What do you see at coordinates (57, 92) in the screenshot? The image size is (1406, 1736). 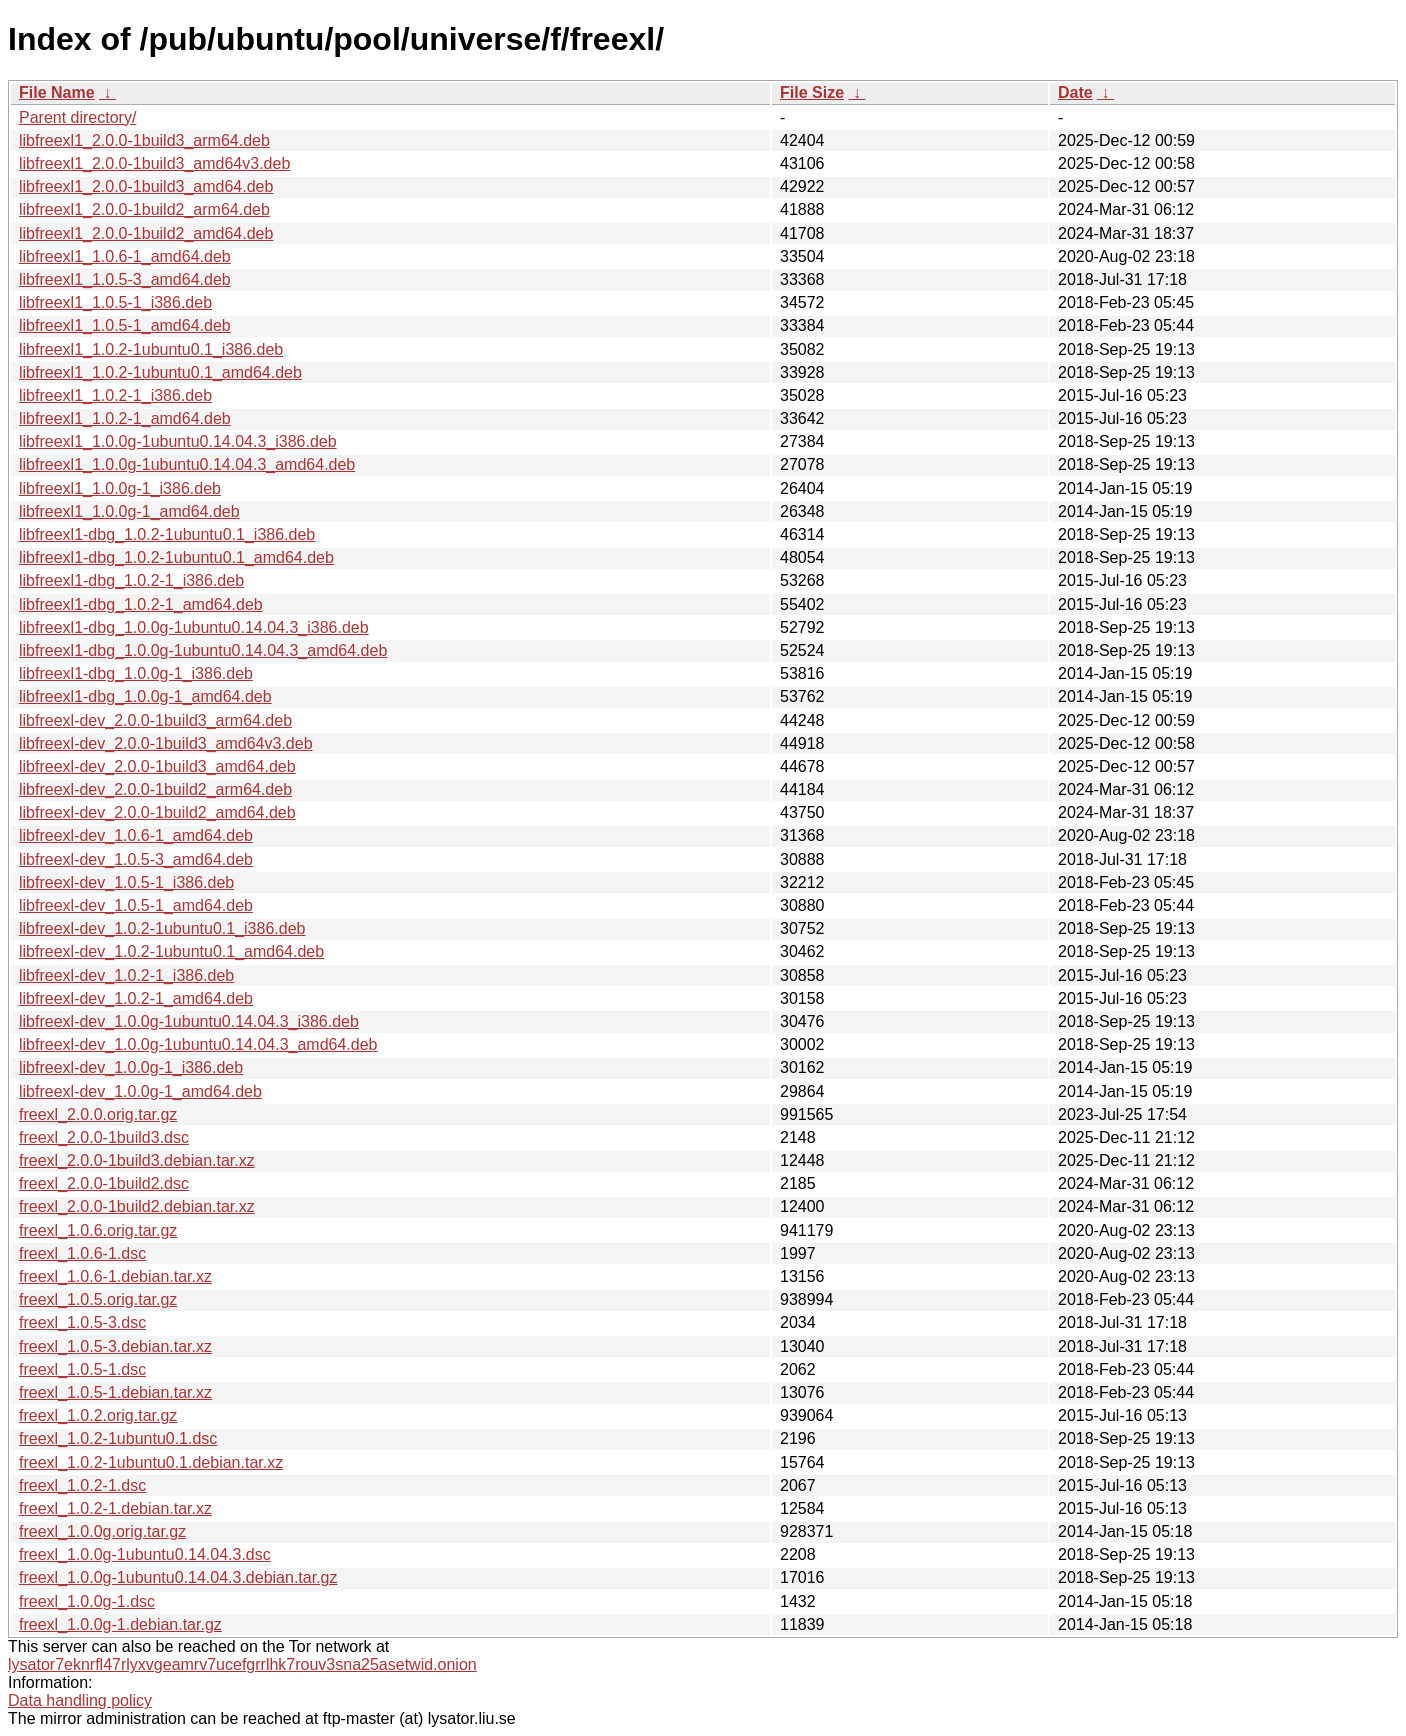 I see `File Name` at bounding box center [57, 92].